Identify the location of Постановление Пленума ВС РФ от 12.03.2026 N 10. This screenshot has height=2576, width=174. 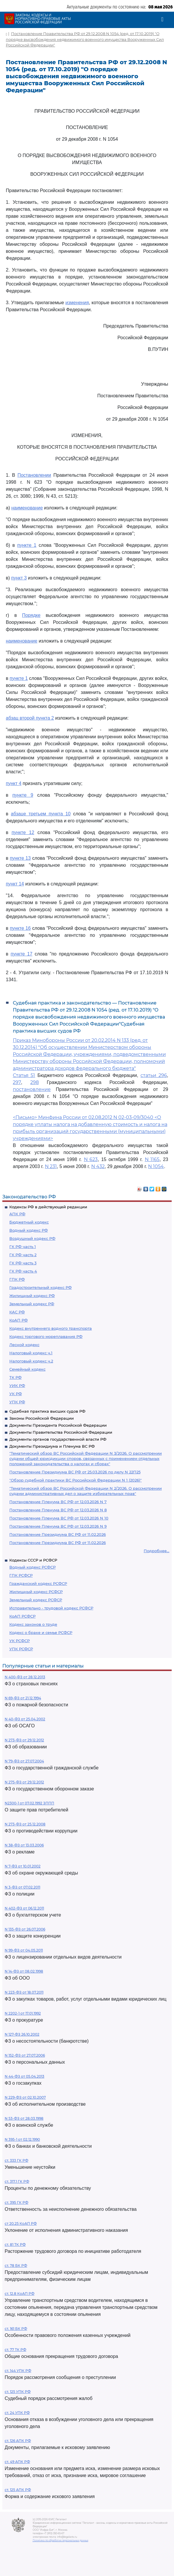
(58, 1518).